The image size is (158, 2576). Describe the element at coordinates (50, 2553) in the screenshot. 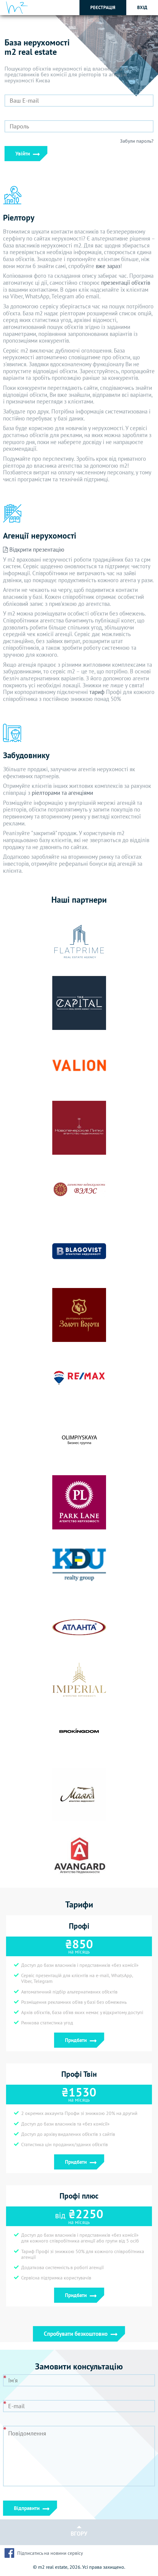

I see `Підписатись на новини сервісу` at that location.